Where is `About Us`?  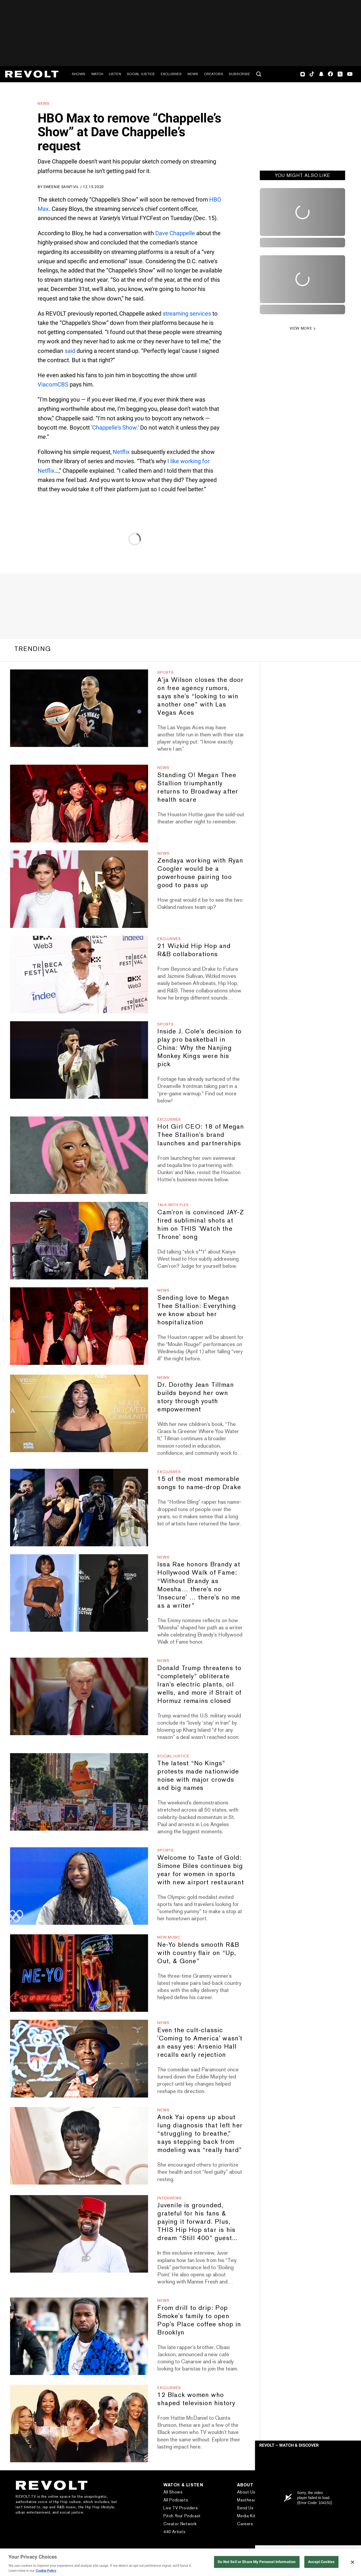
About Us is located at coordinates (246, 2492).